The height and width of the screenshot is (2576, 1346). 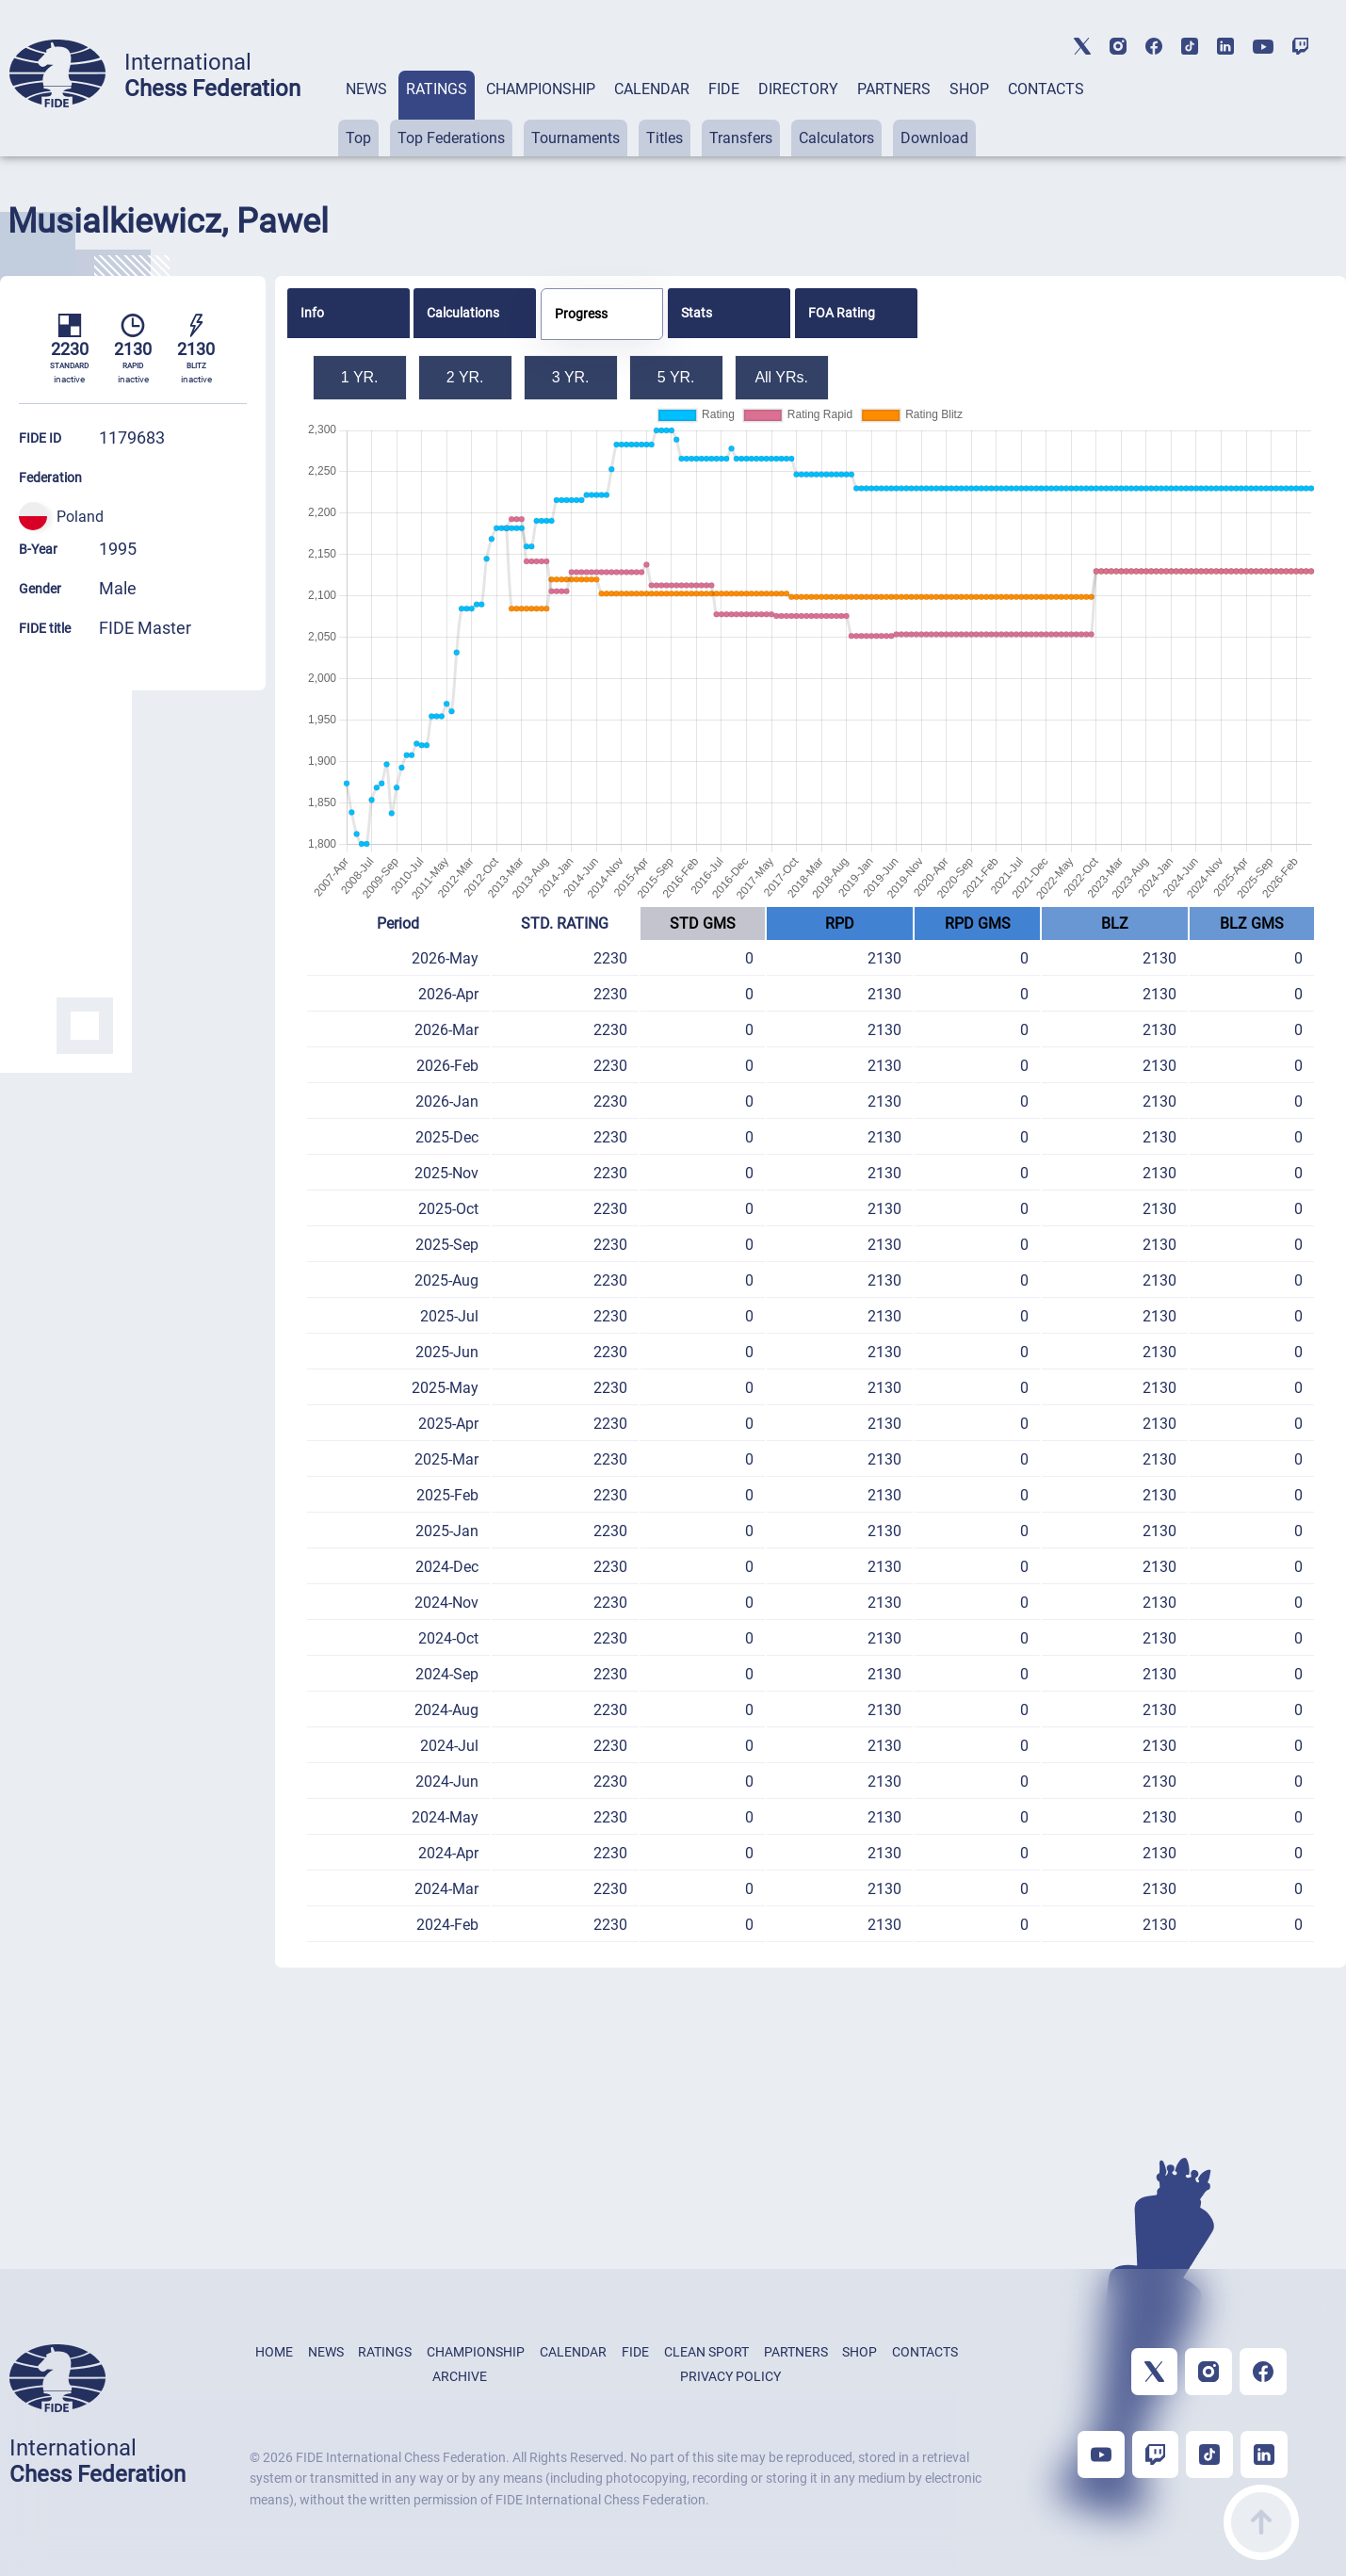 What do you see at coordinates (676, 377) in the screenshot?
I see `5 YR.` at bounding box center [676, 377].